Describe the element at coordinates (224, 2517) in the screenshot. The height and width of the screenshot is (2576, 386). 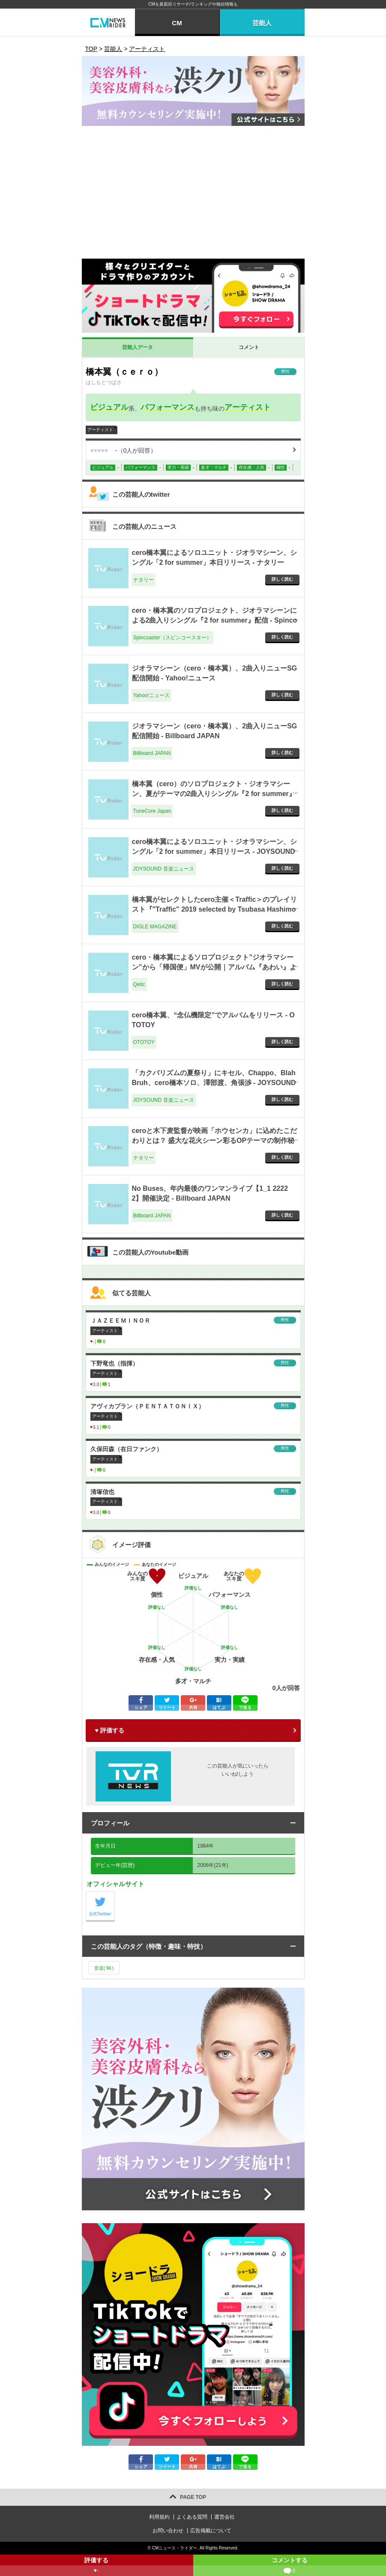
I see `運営会社` at that location.